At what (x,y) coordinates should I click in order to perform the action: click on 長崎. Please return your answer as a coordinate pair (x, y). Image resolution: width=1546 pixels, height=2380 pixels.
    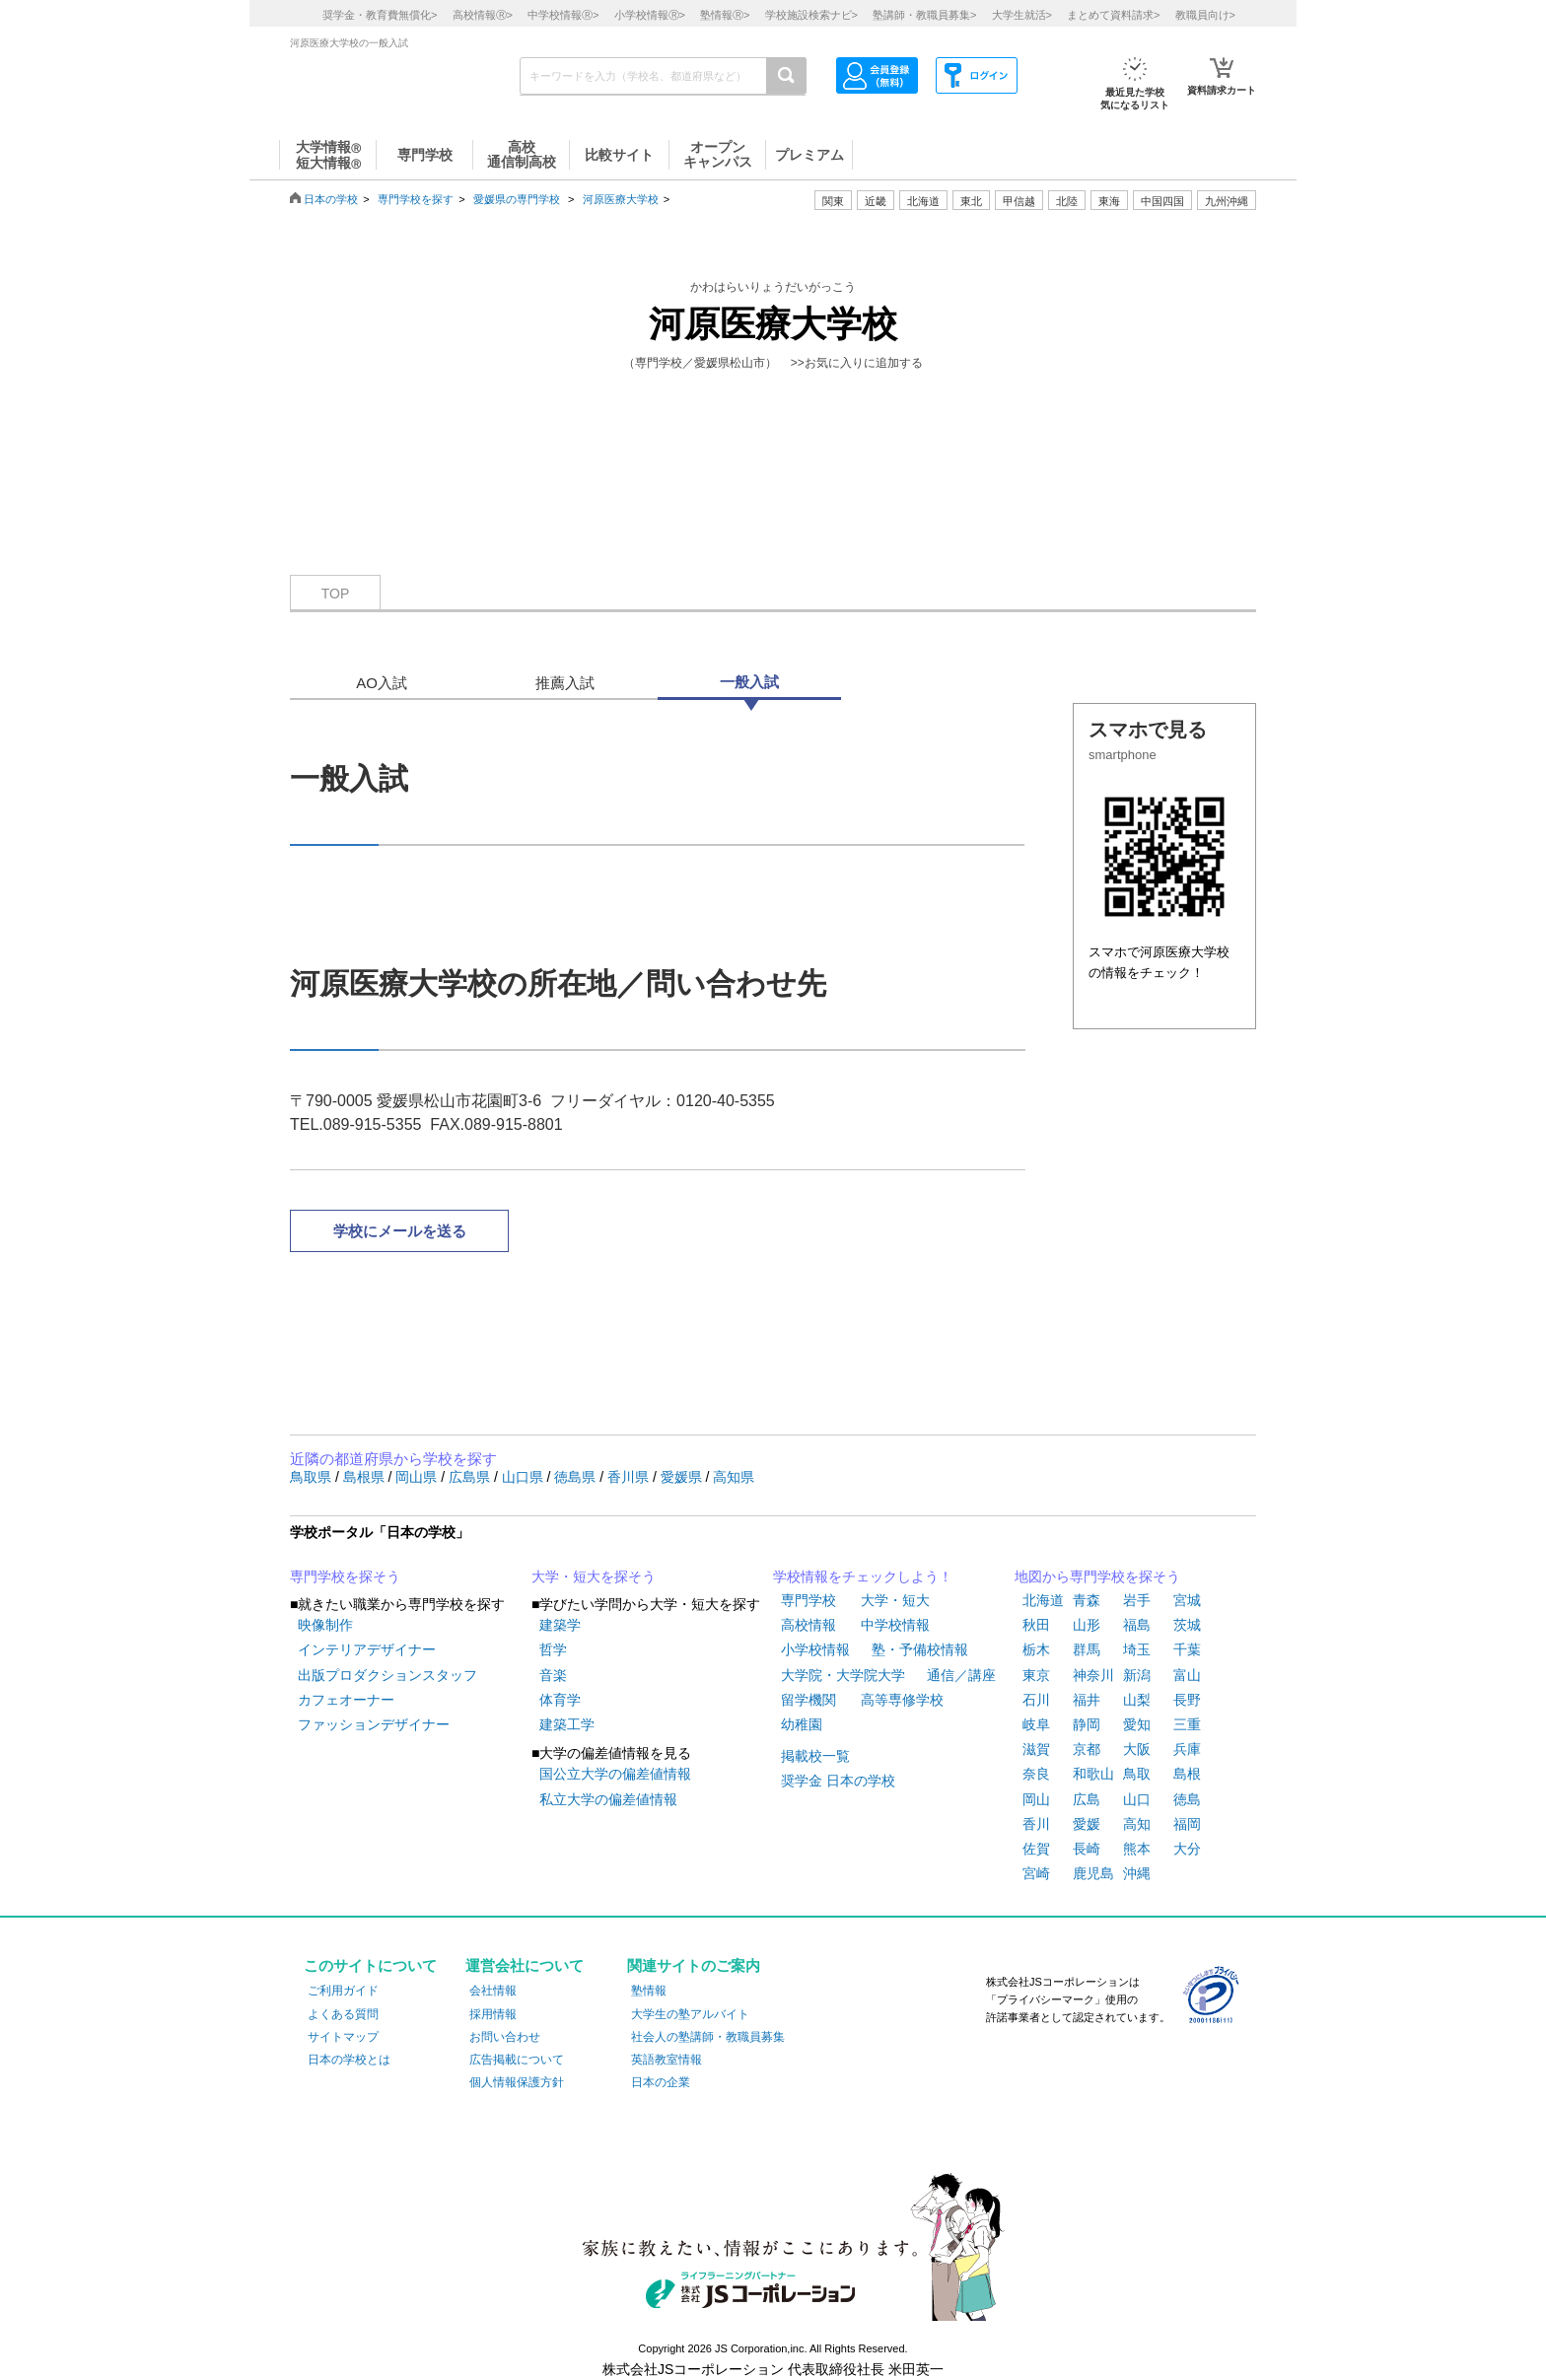
    Looking at the image, I should click on (1086, 1848).